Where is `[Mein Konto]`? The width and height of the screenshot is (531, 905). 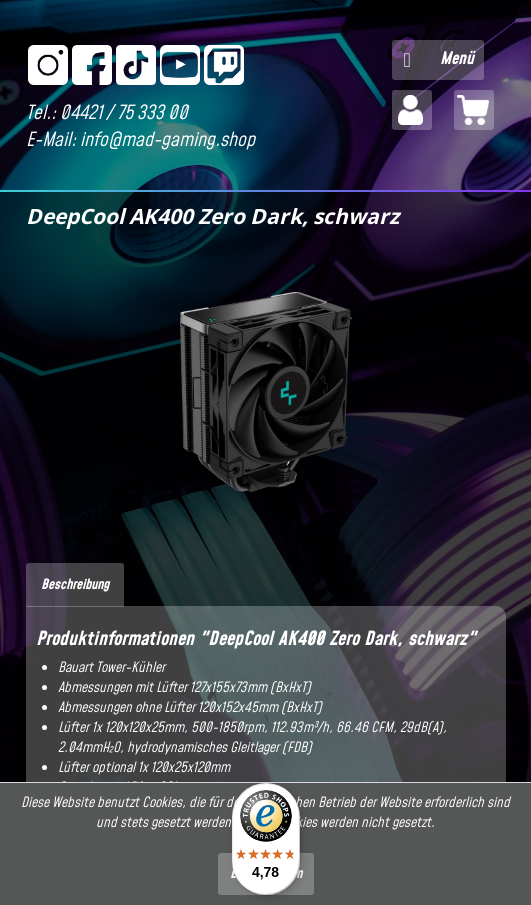 [Mein Konto] is located at coordinates (412, 110).